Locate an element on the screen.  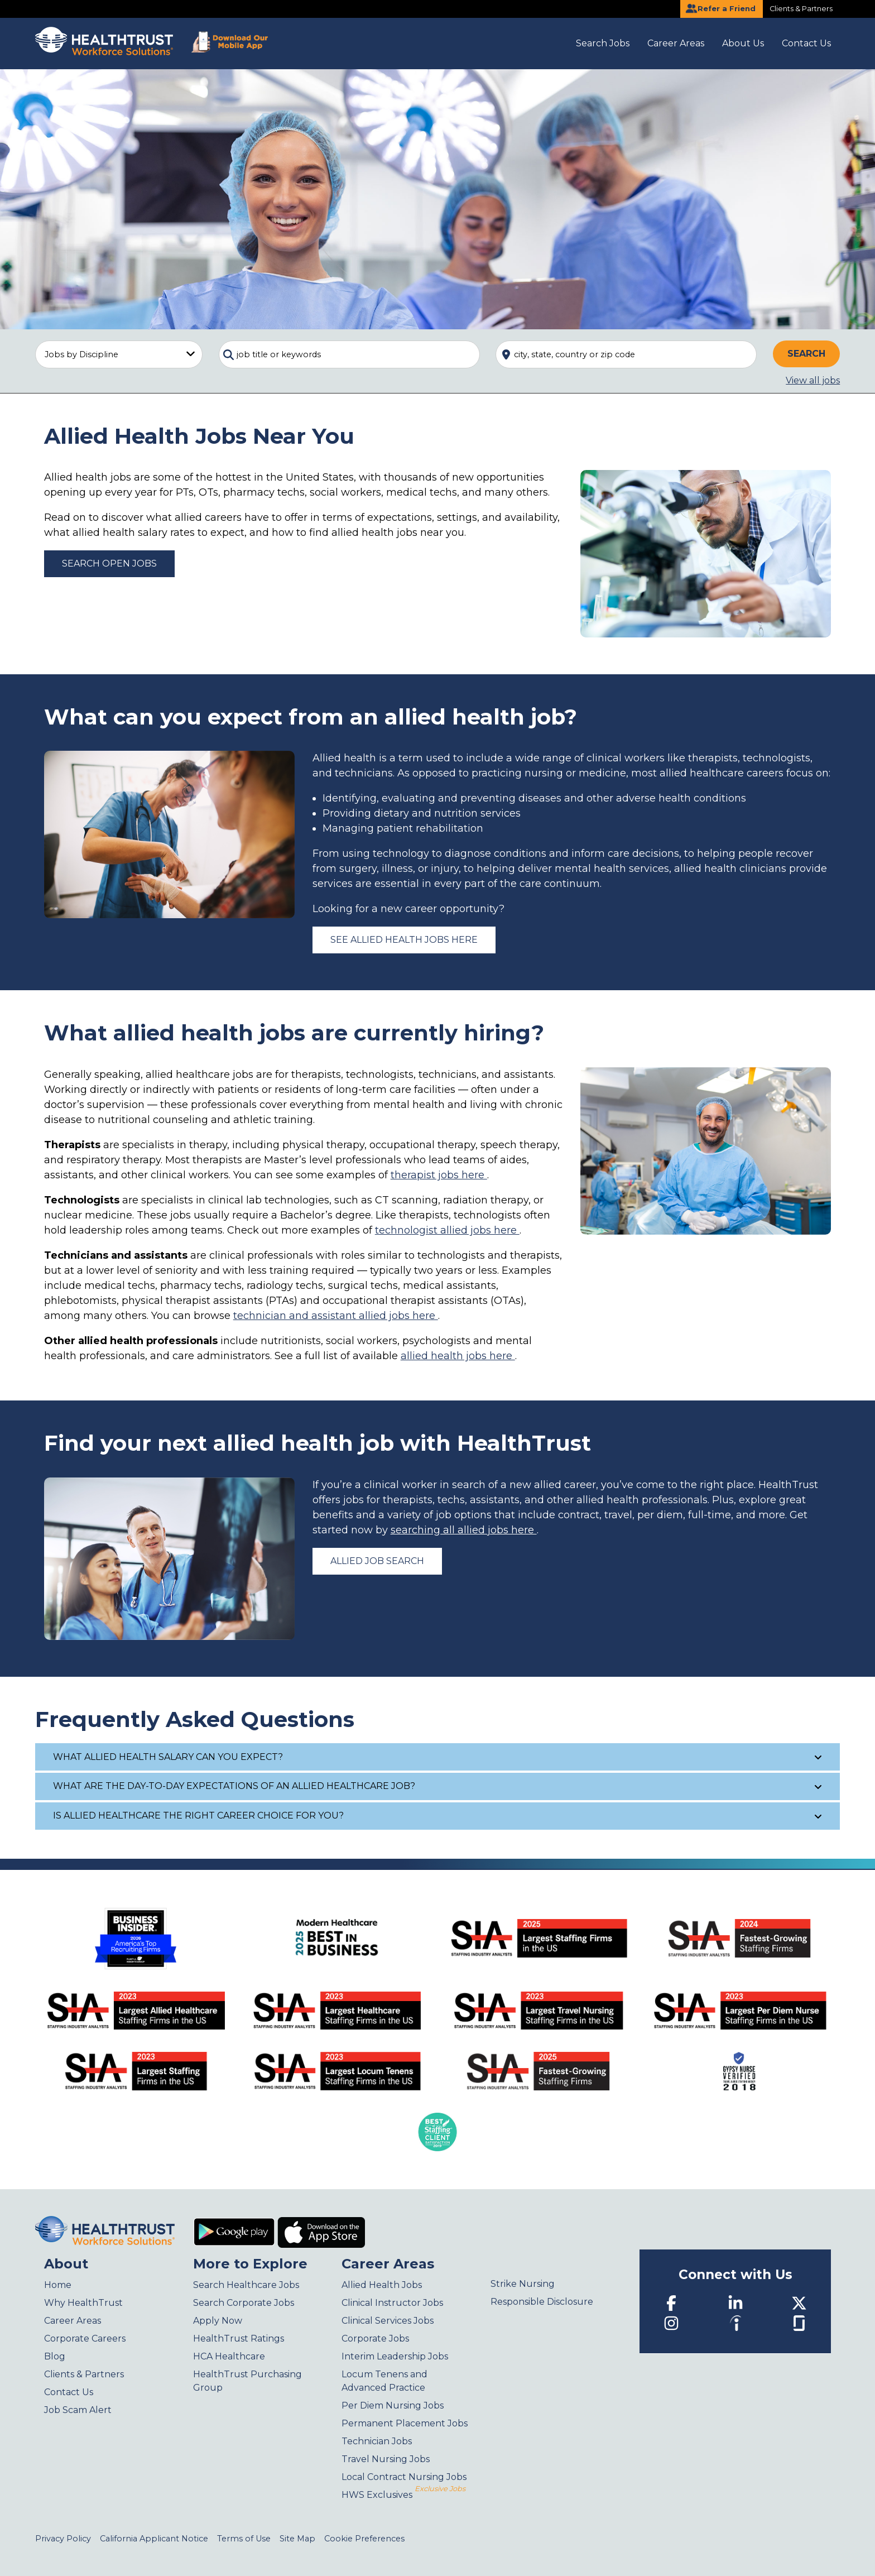
Allied Job Search is located at coordinates (377, 1561).